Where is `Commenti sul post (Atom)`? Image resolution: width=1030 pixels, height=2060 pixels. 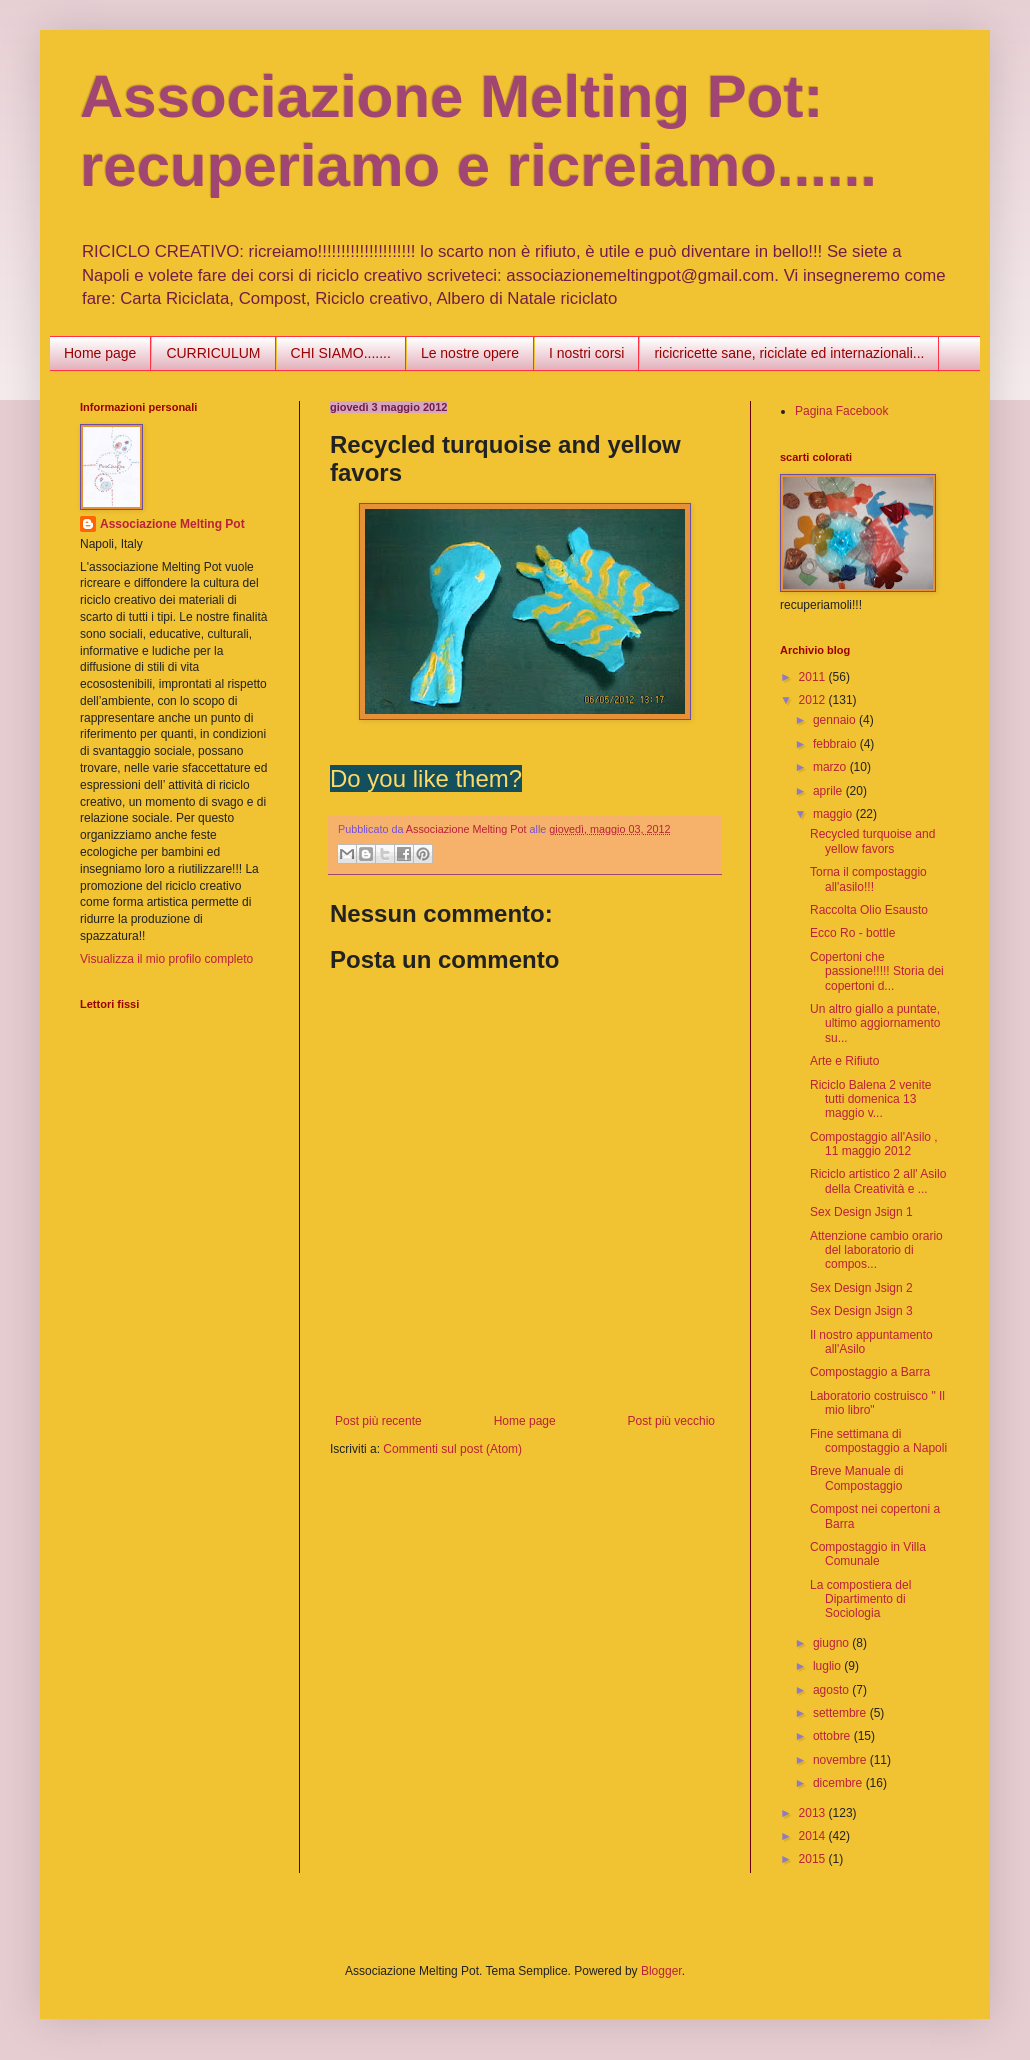 Commenti sul post (Atom) is located at coordinates (452, 1449).